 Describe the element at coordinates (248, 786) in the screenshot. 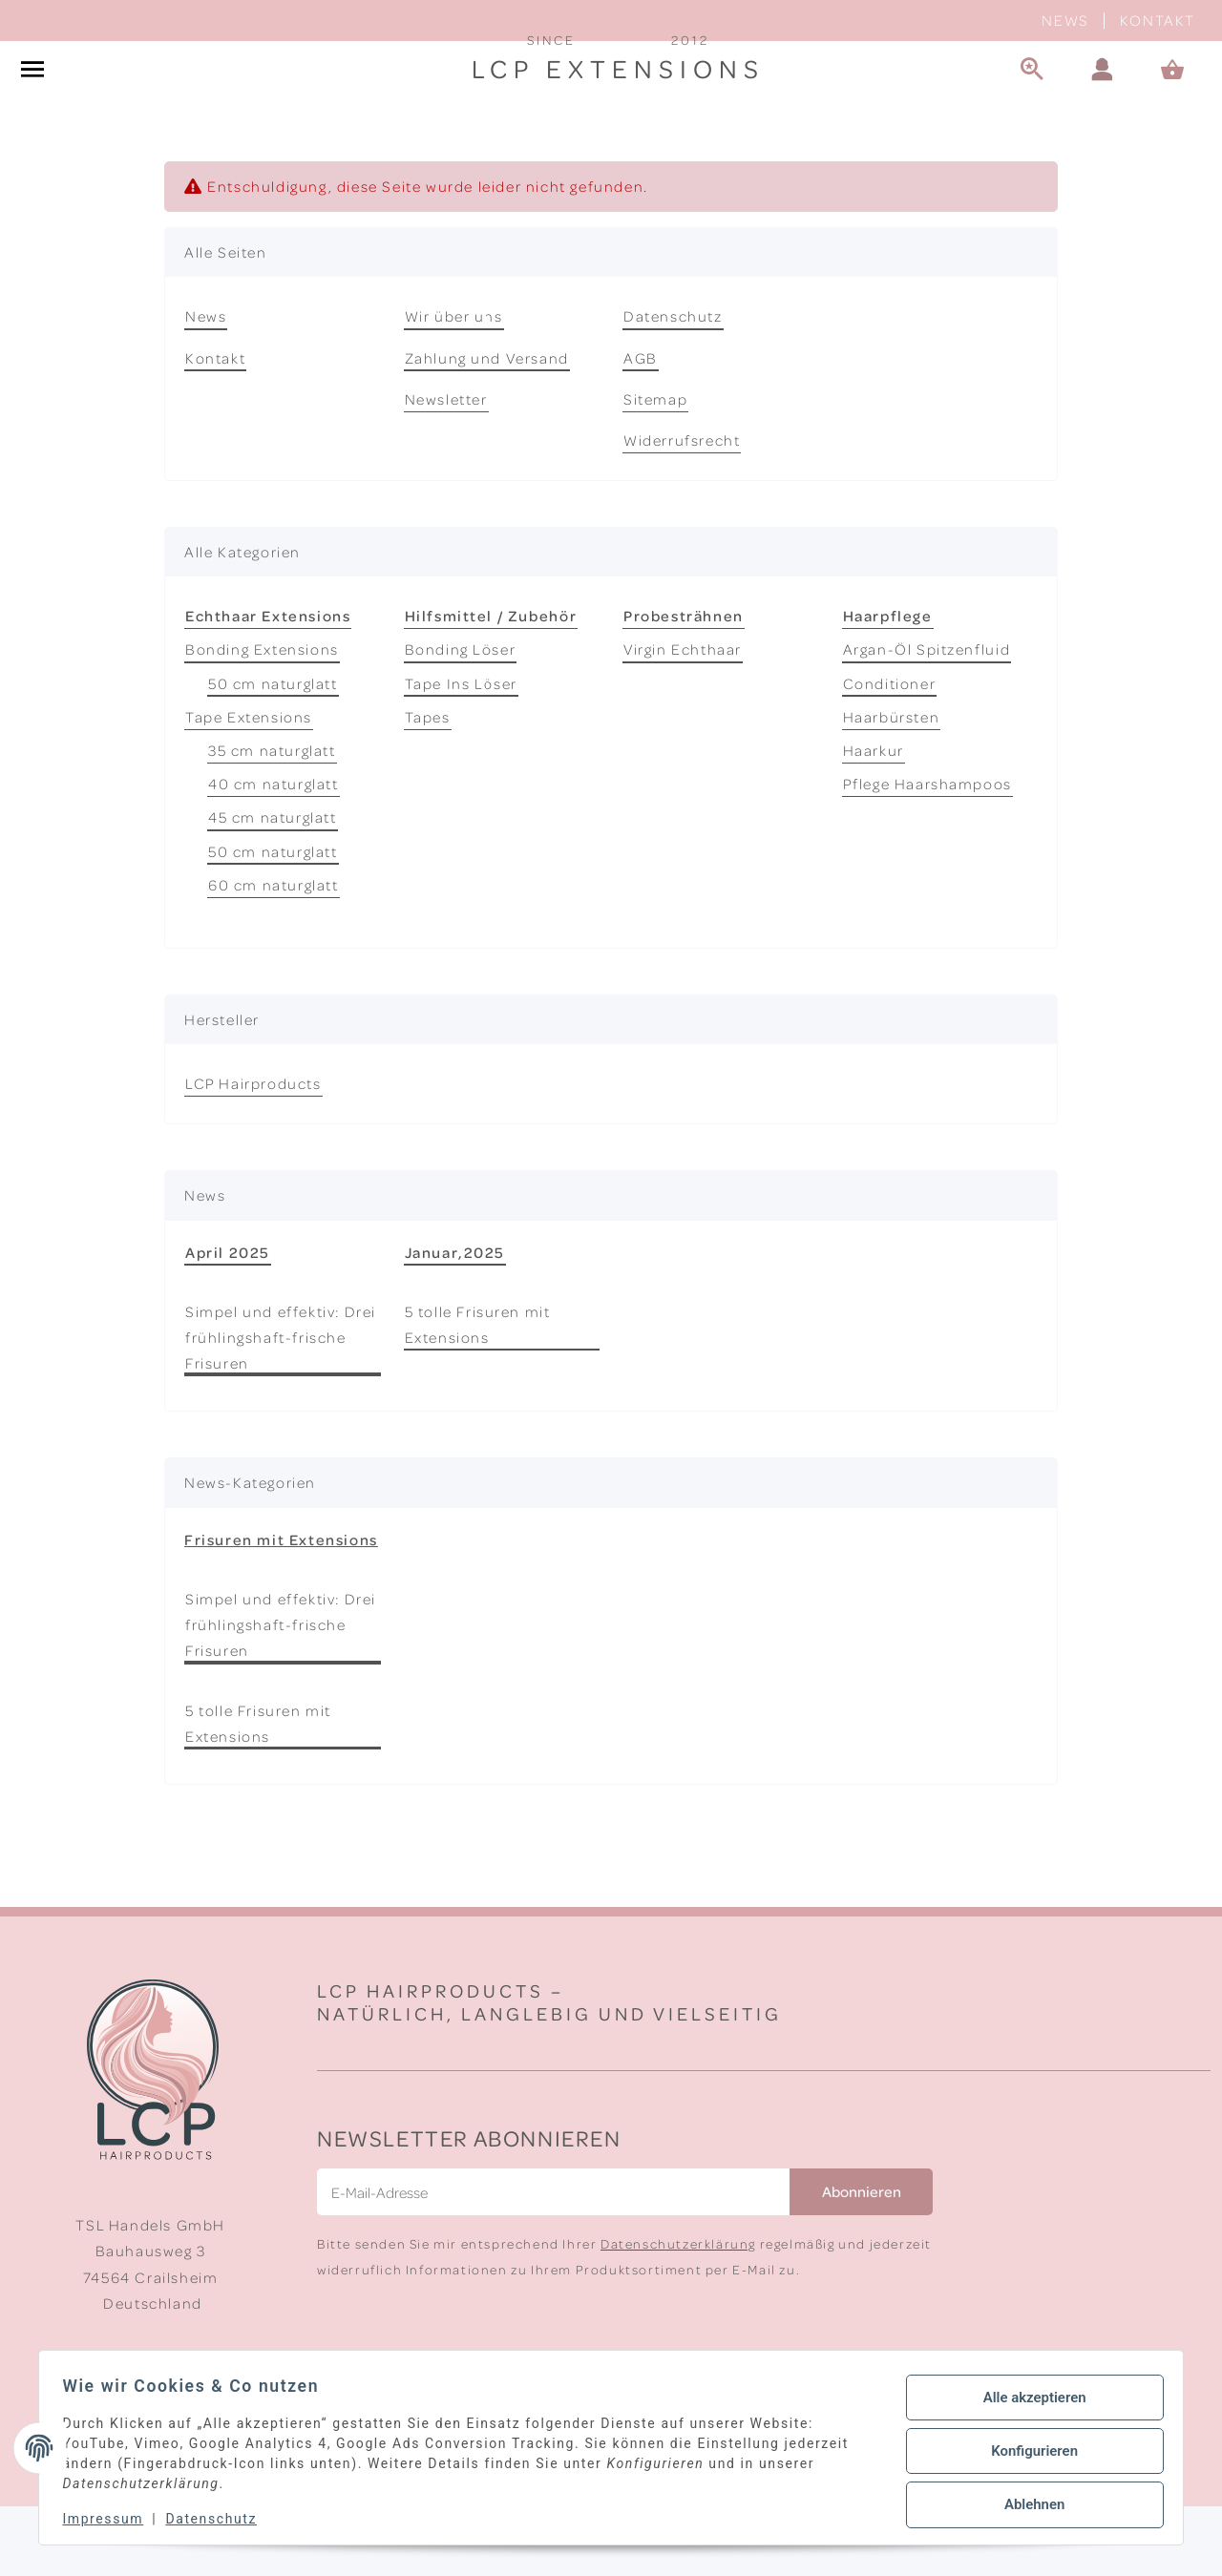

I see `Tape Extensions` at that location.